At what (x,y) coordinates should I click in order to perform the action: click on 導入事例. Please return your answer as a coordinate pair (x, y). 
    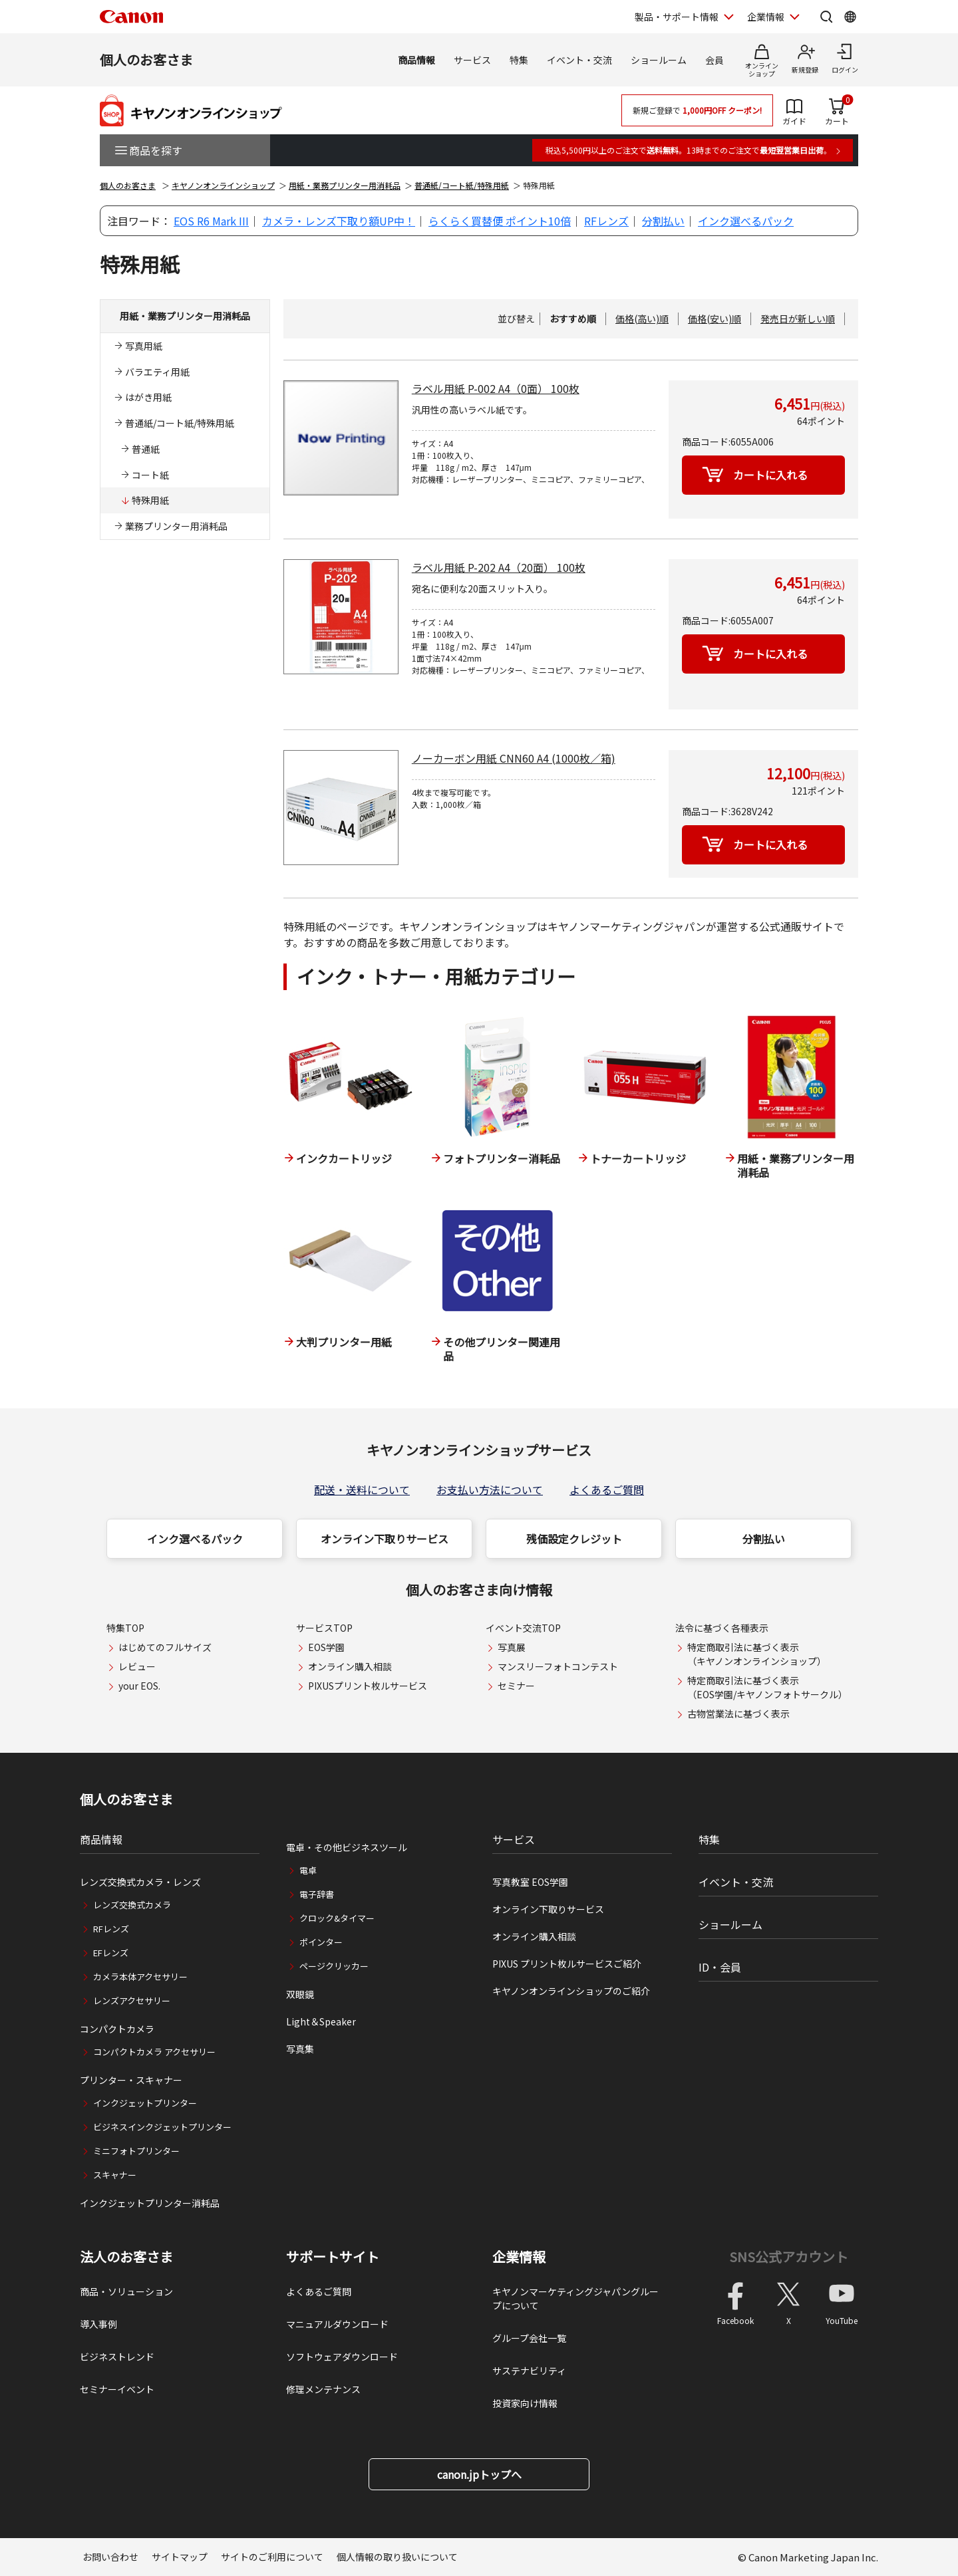
    Looking at the image, I should click on (98, 2324).